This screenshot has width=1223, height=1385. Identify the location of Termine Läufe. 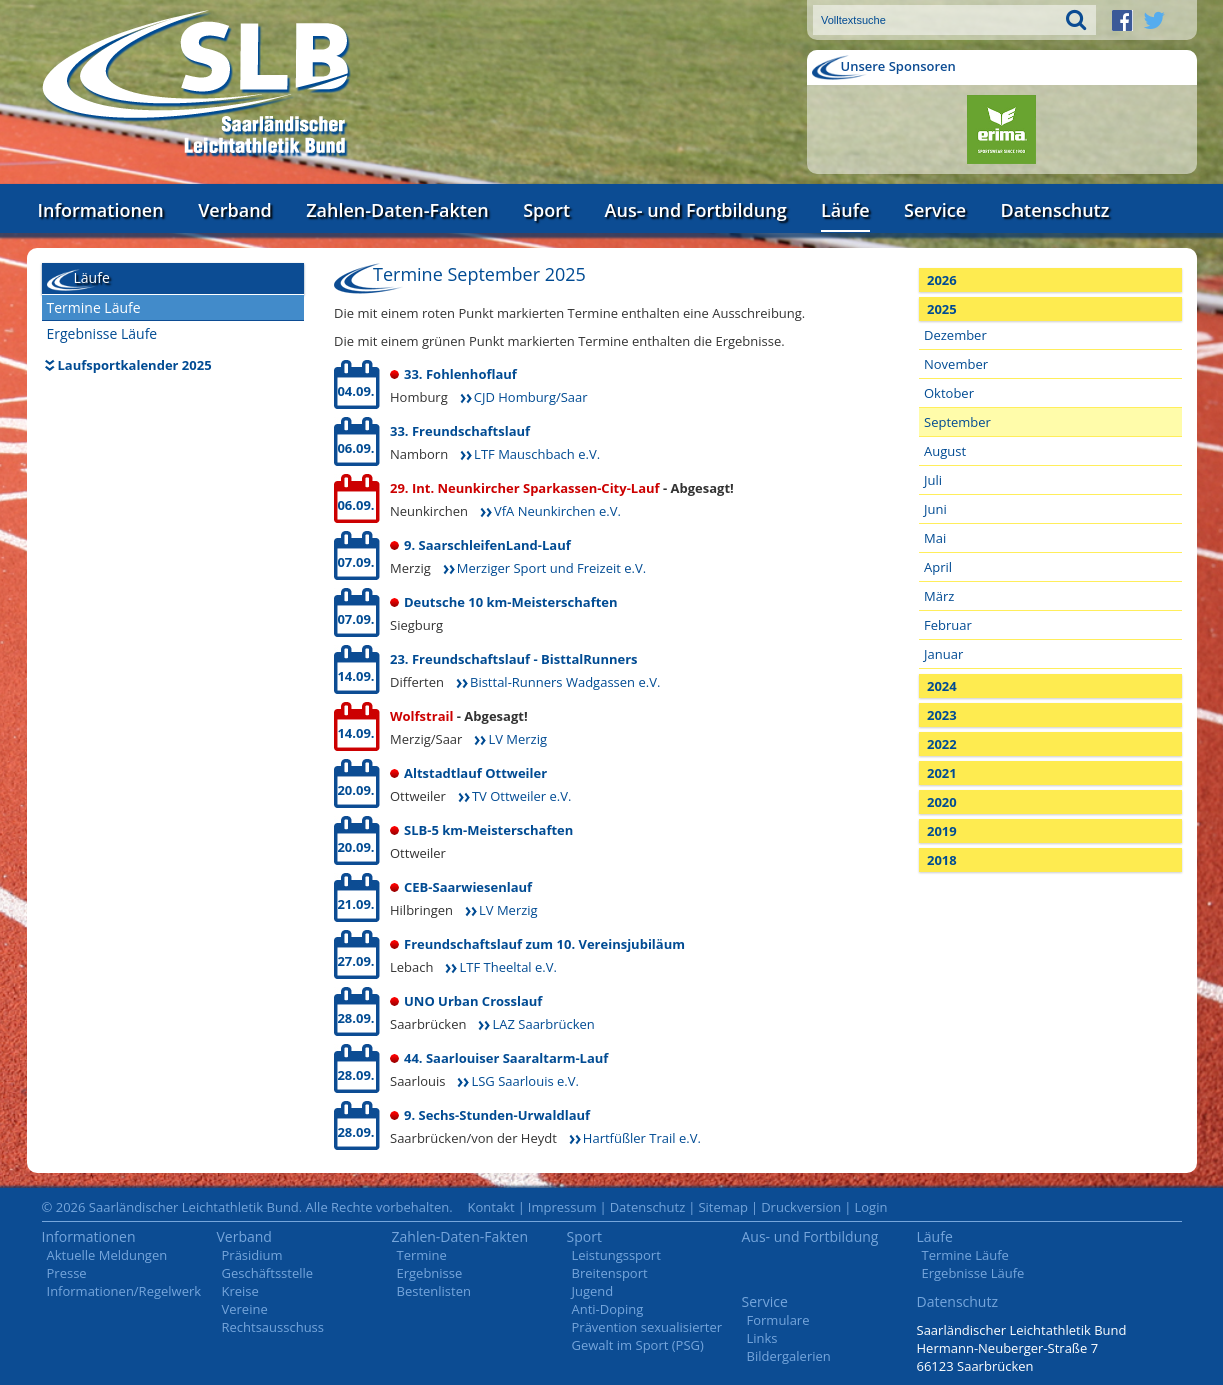
(94, 307).